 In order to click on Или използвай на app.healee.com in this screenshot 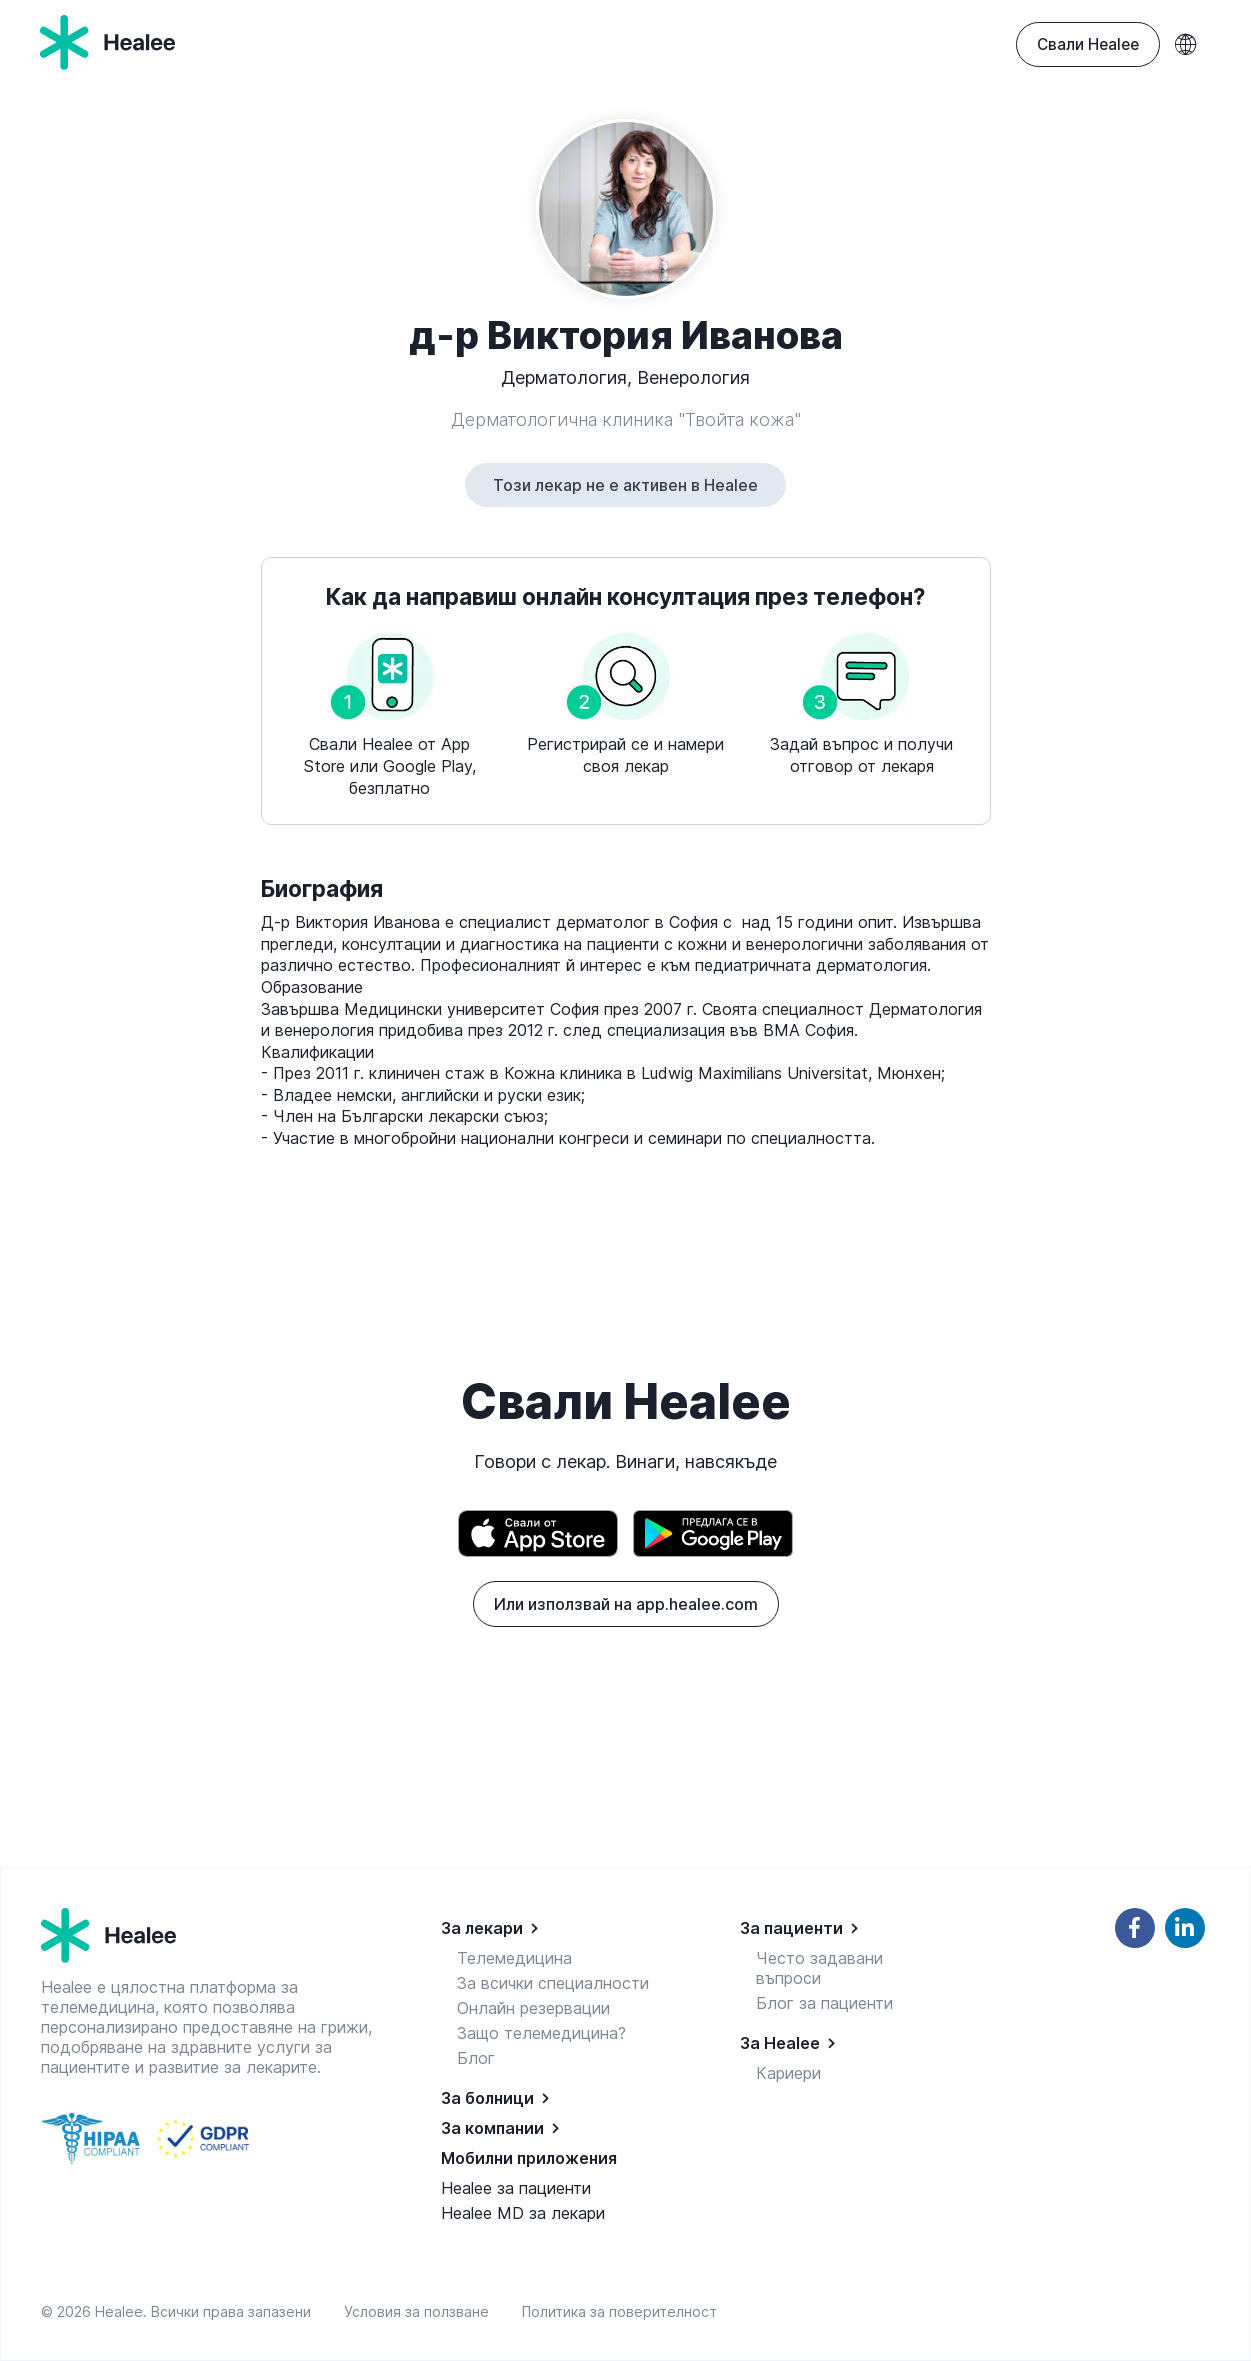, I will do `click(626, 1604)`.